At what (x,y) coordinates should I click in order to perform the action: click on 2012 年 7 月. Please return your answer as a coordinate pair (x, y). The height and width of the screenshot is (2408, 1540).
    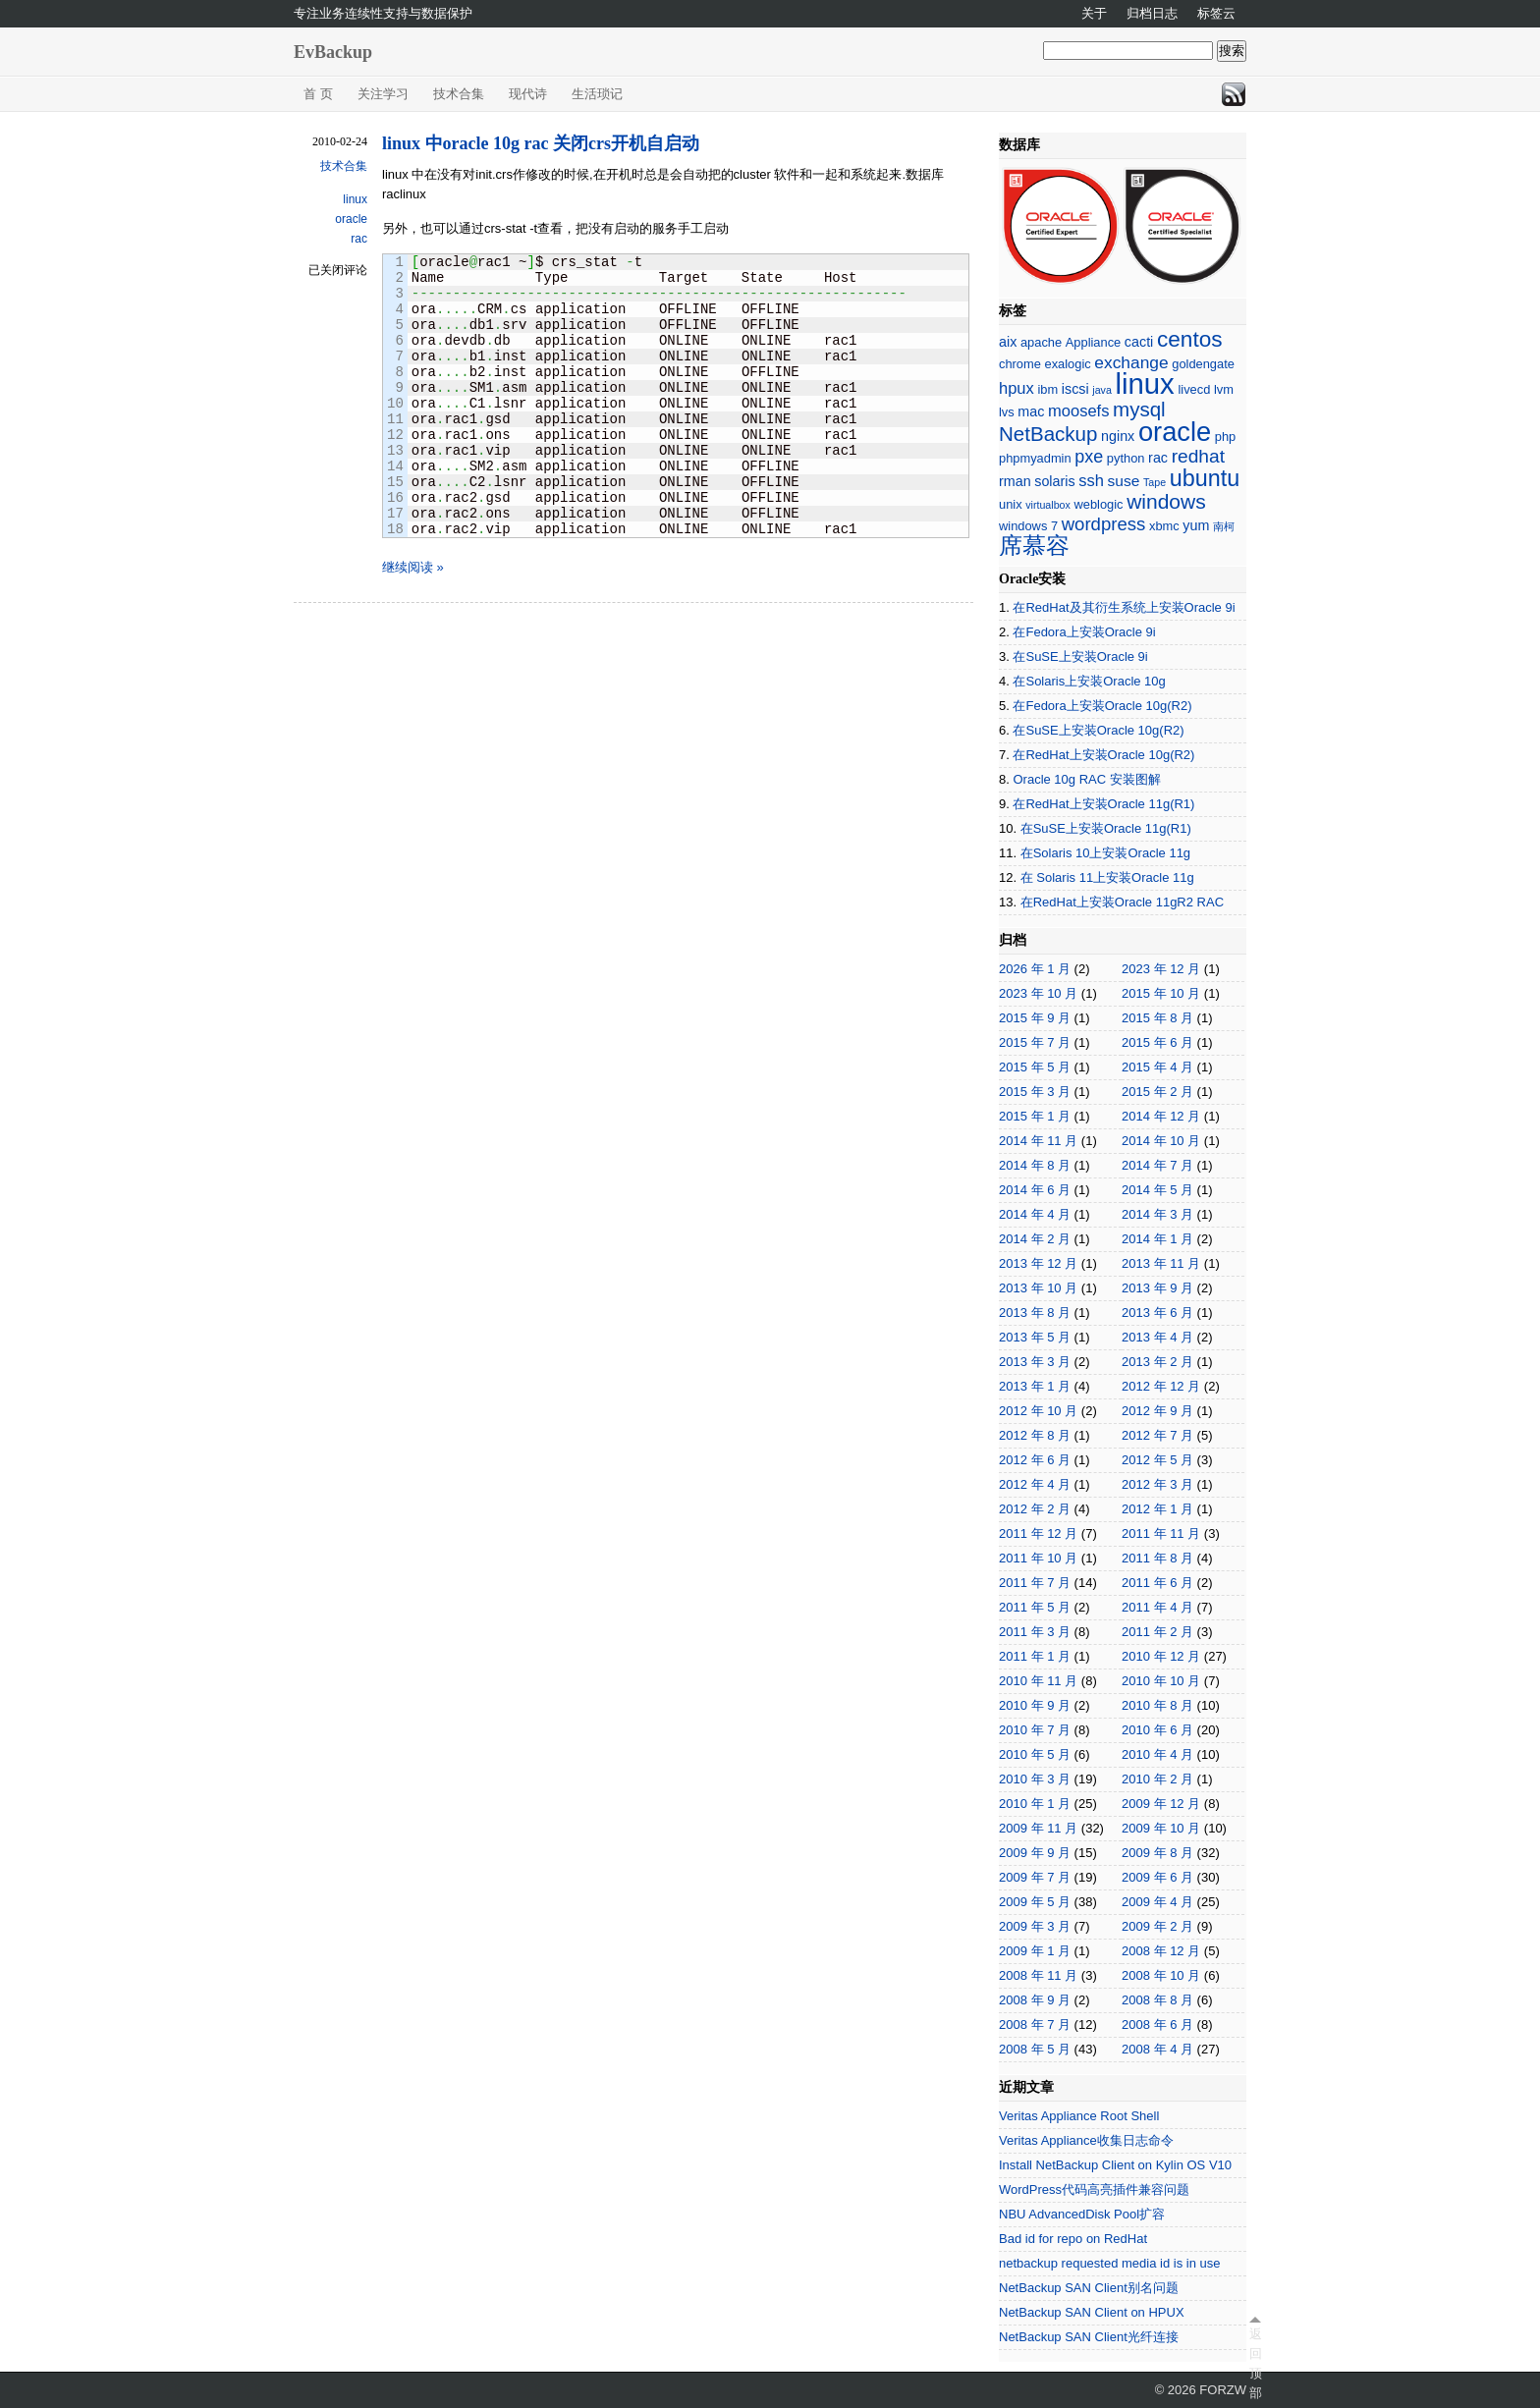
    Looking at the image, I should click on (1157, 1435).